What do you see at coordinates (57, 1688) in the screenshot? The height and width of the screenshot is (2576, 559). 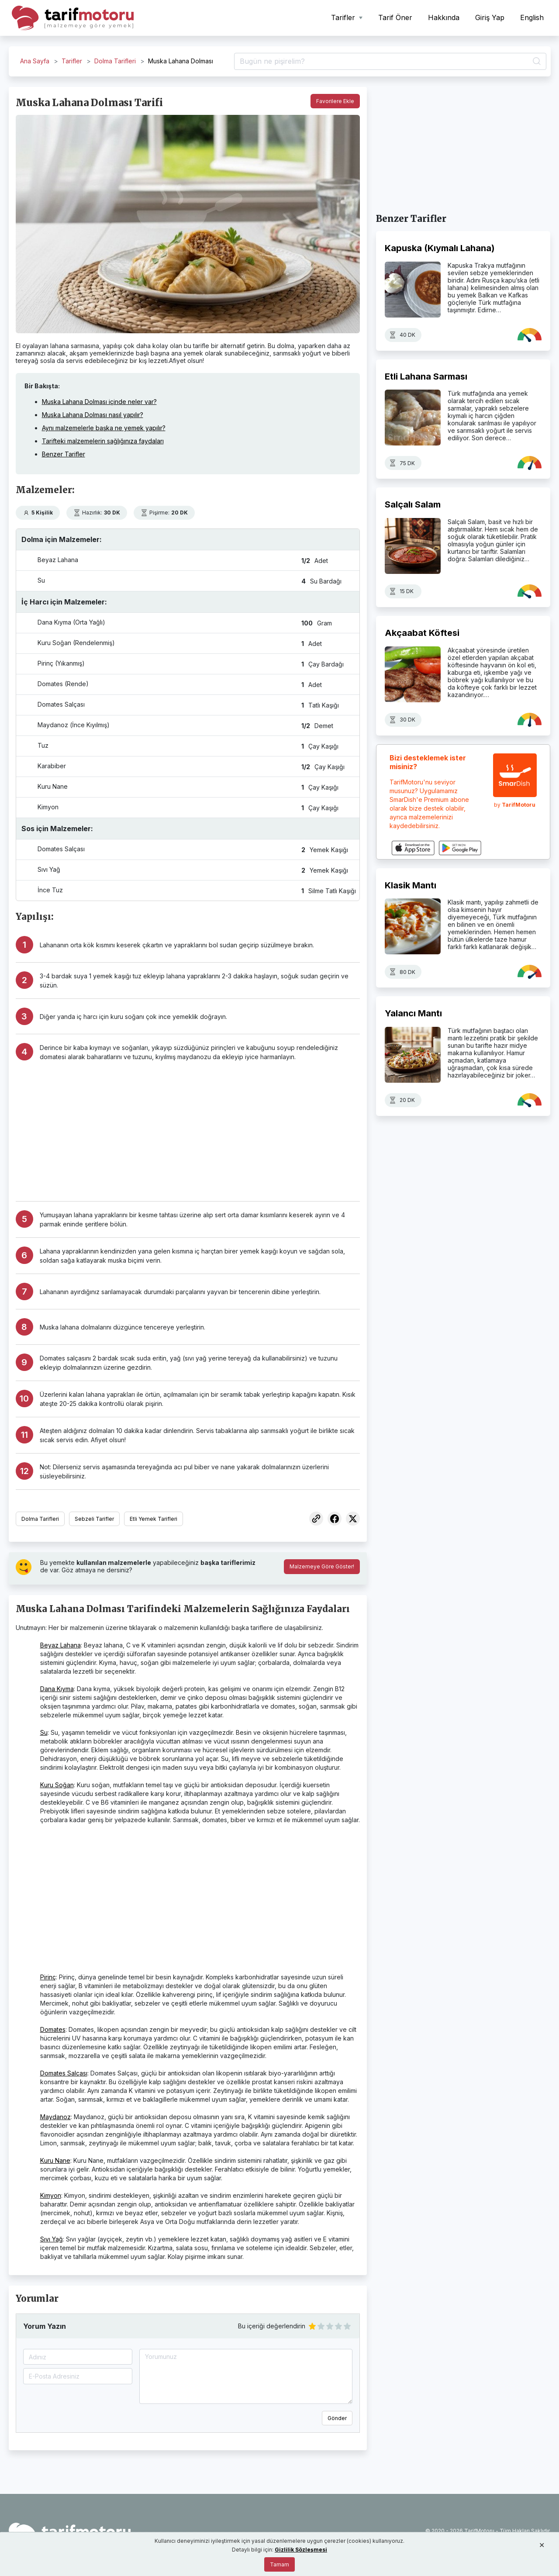 I see `Dana Kıyma` at bounding box center [57, 1688].